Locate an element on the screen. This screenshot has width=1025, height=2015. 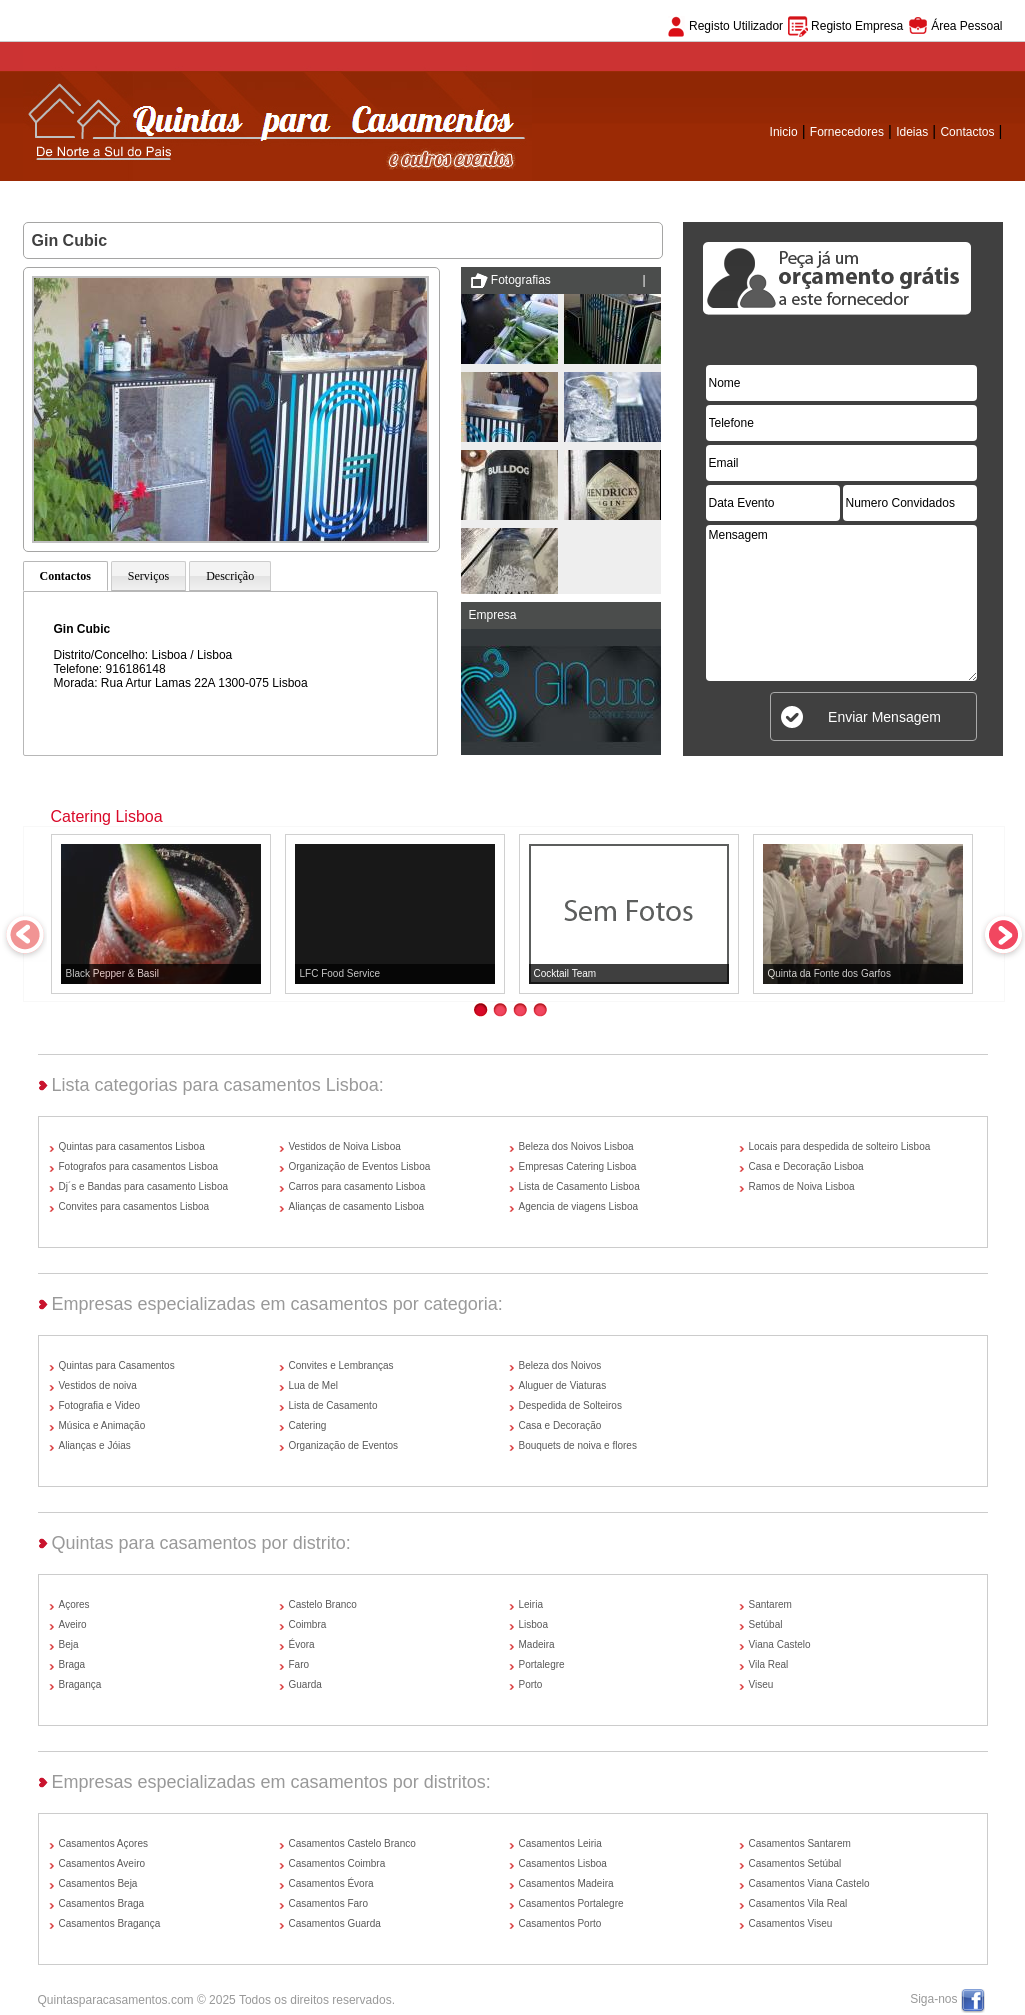
Fotografos para casamentos Lisboa is located at coordinates (139, 1166).